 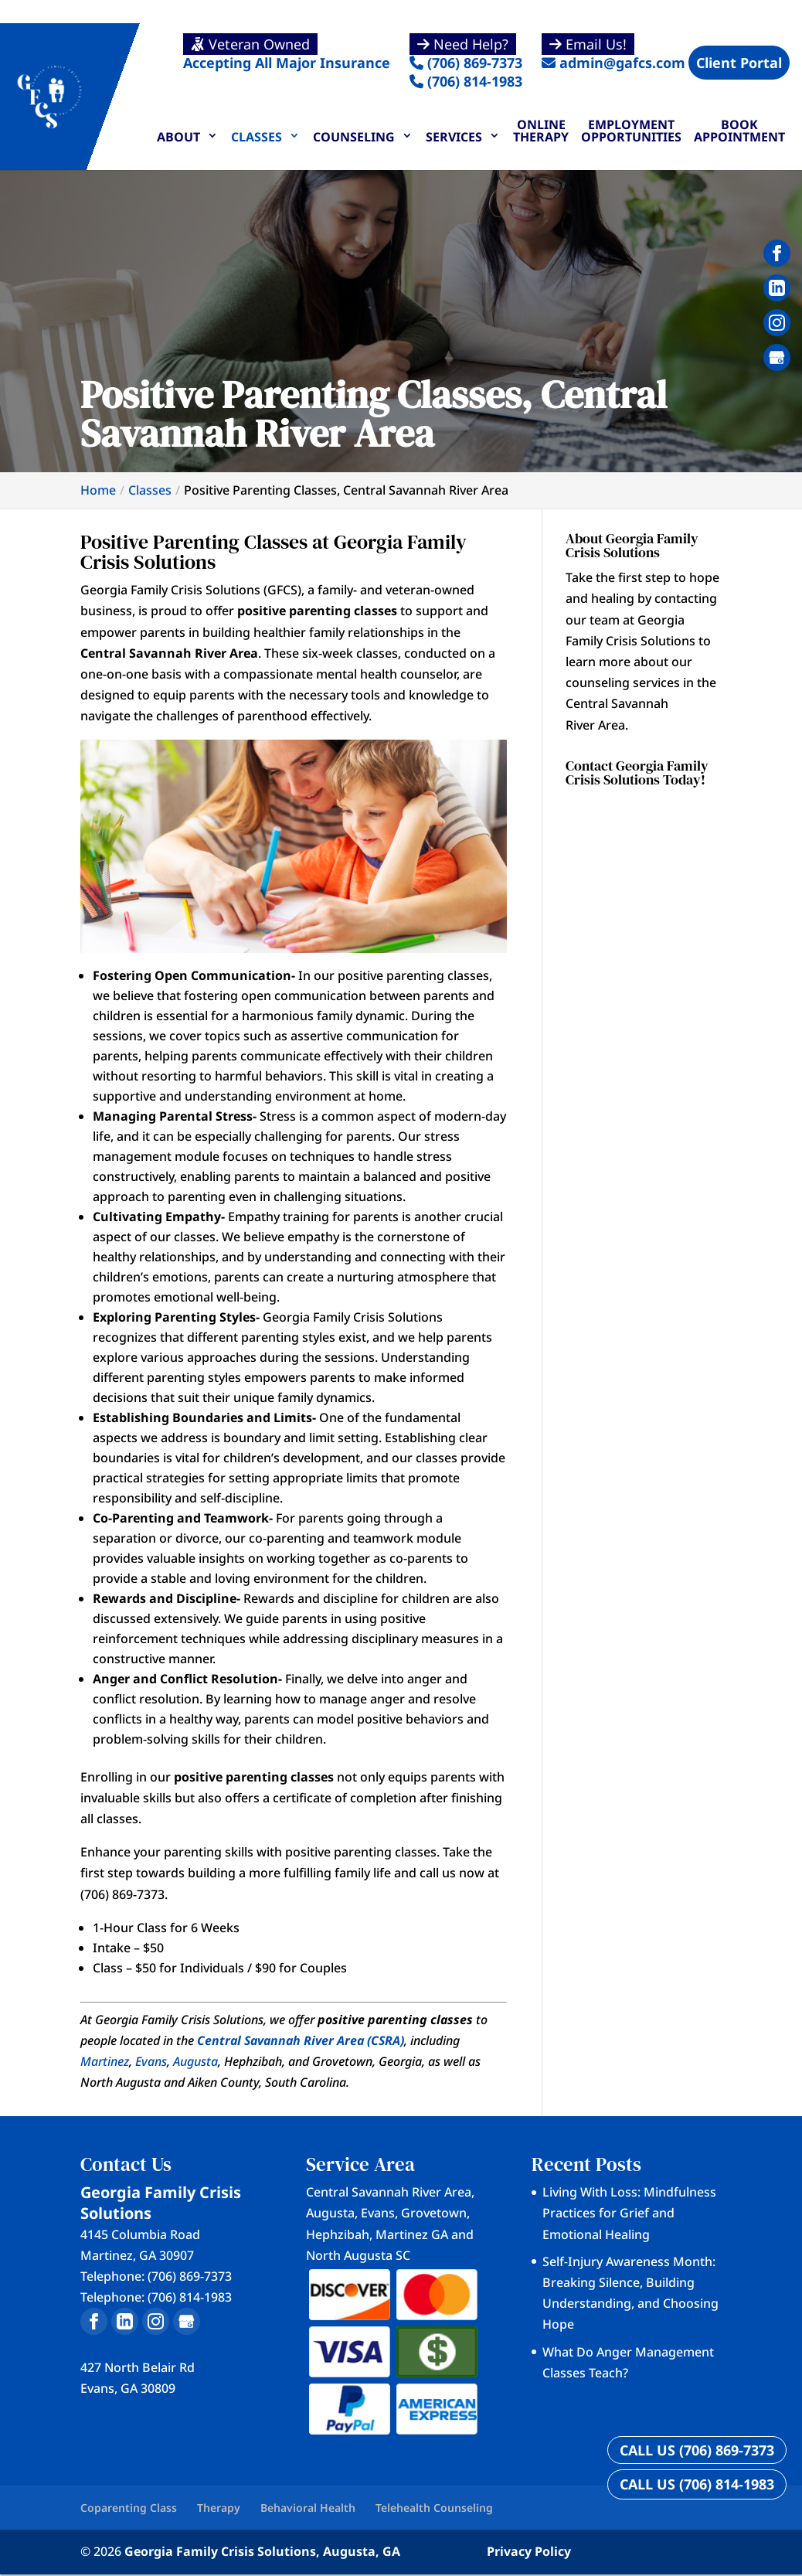 What do you see at coordinates (434, 2507) in the screenshot?
I see `Telehealth Counseling` at bounding box center [434, 2507].